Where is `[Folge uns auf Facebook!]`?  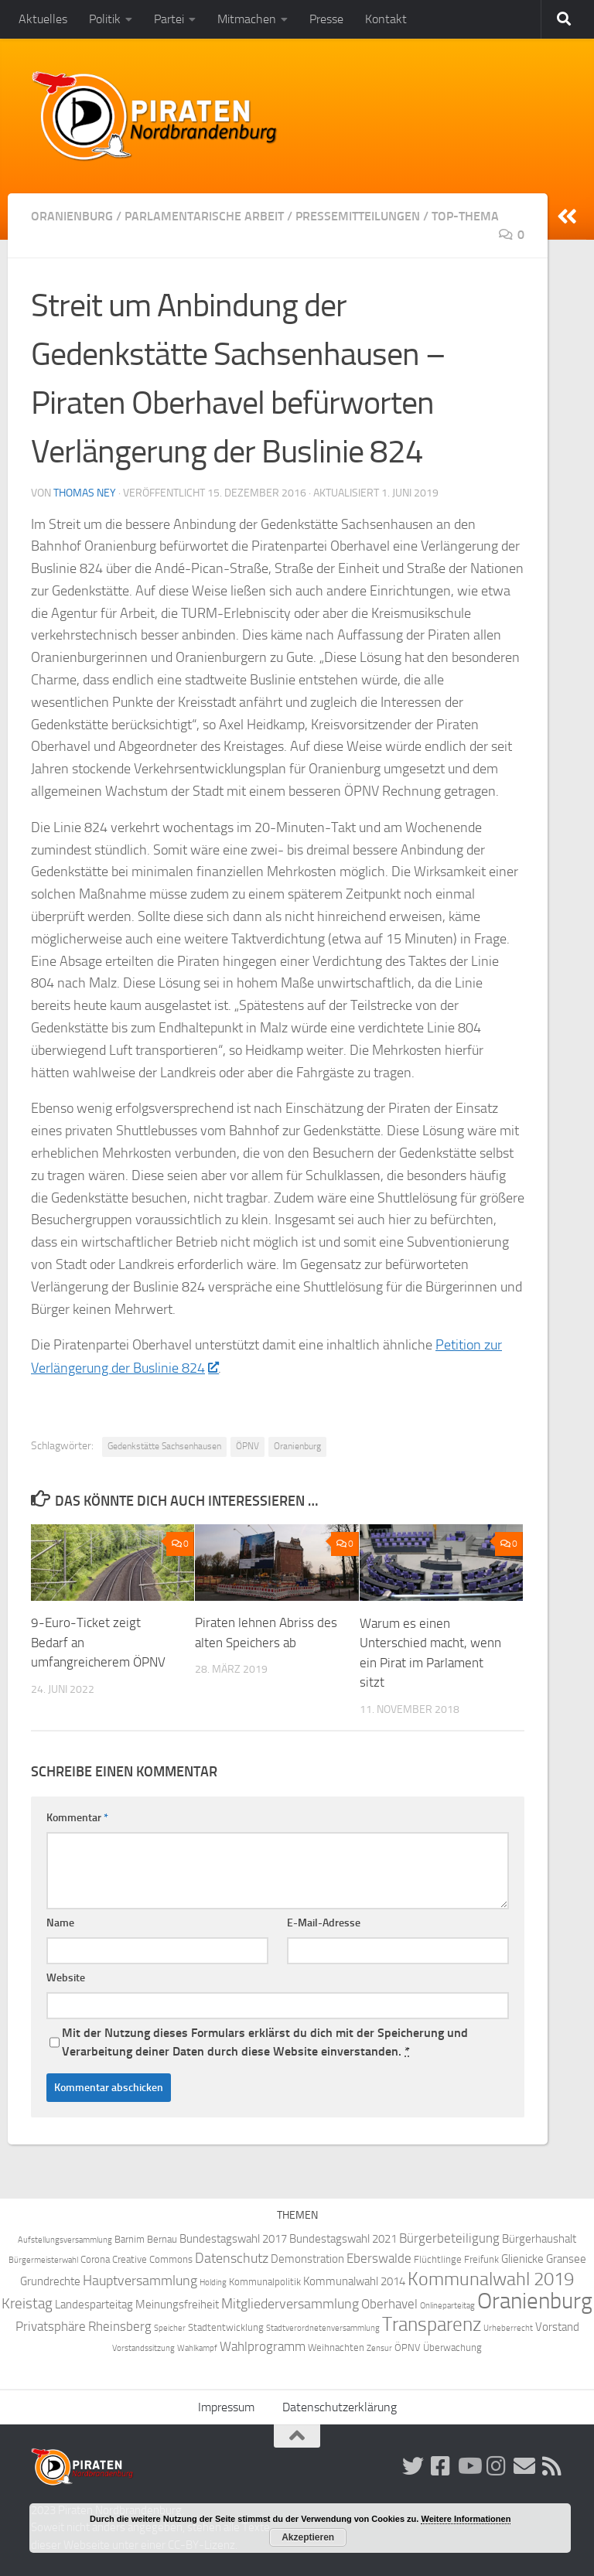 [Folge uns auf Facebook!] is located at coordinates (441, 2465).